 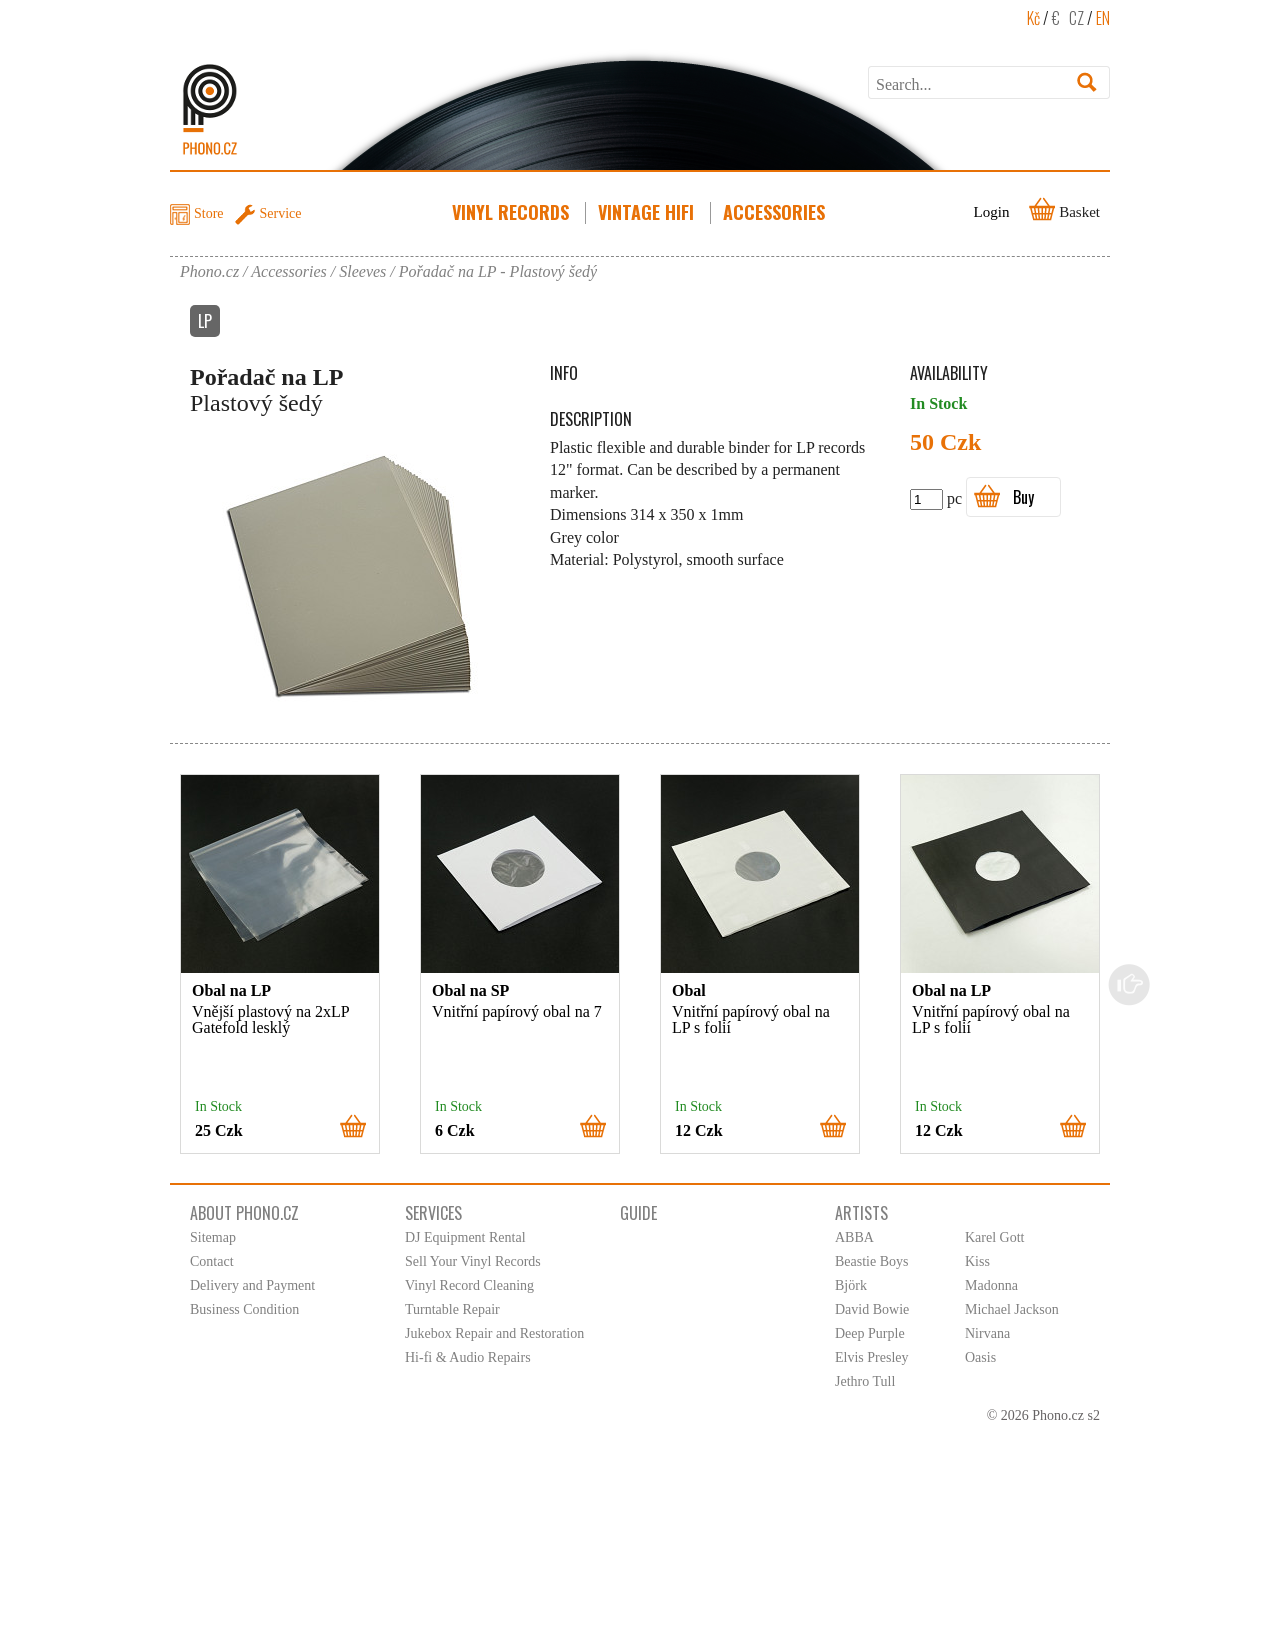 I want to click on Madonna, so click(x=991, y=1285).